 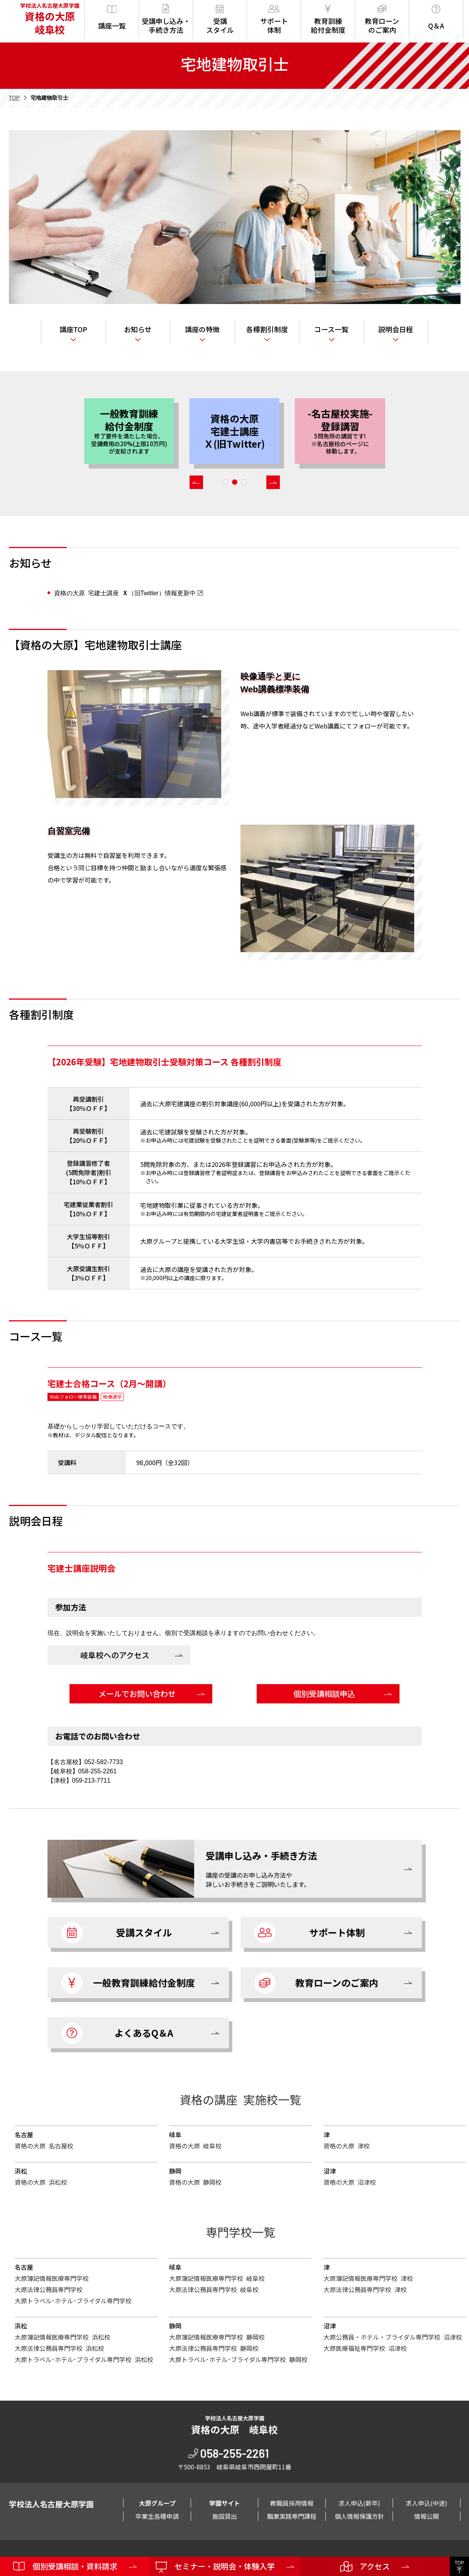 What do you see at coordinates (220, 19) in the screenshot?
I see `受講スタイル` at bounding box center [220, 19].